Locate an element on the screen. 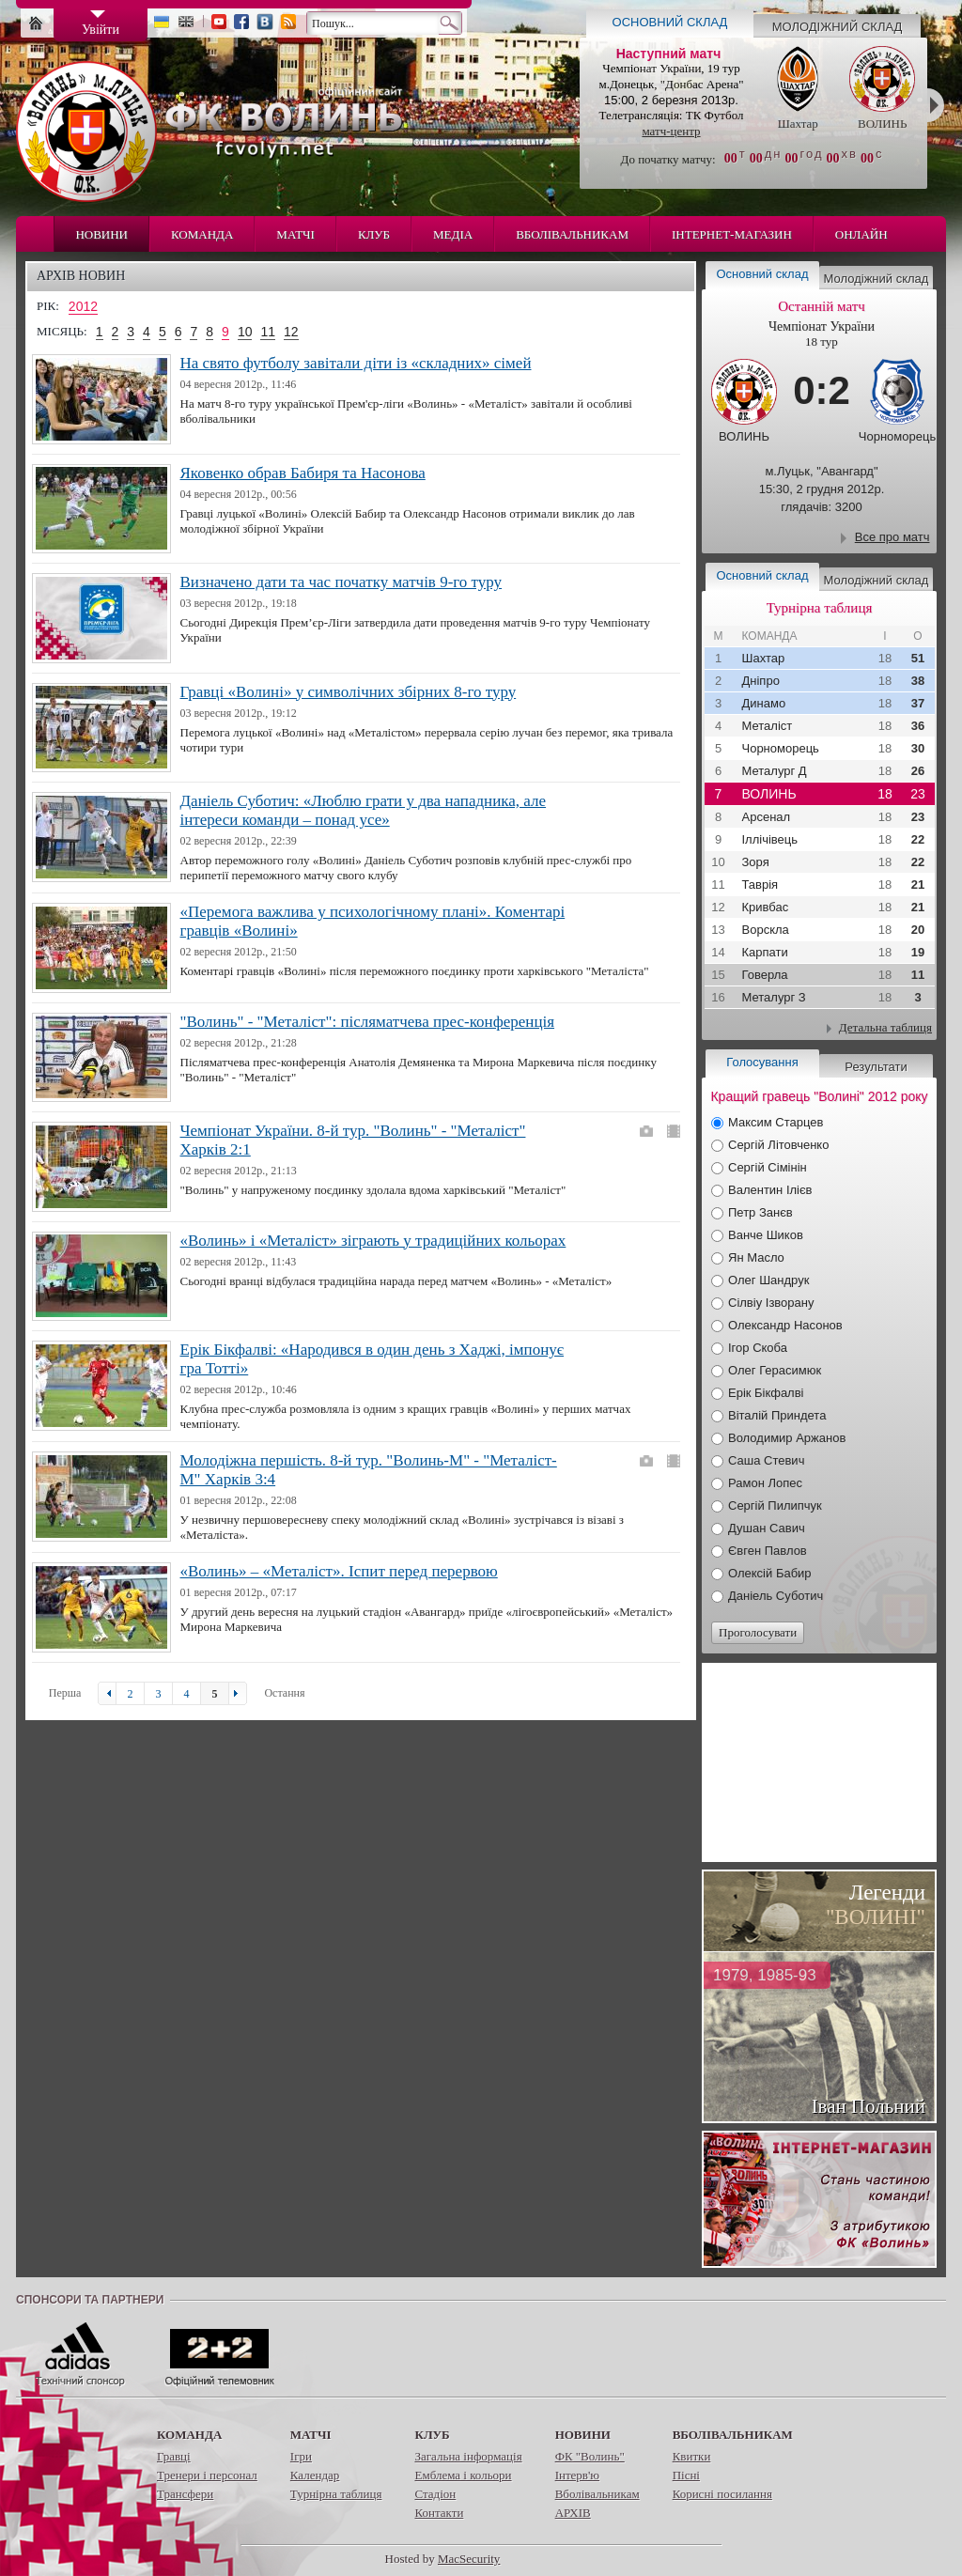  "Волинь" - "Металіст": післяматчева прес-конференція is located at coordinates (367, 1022).